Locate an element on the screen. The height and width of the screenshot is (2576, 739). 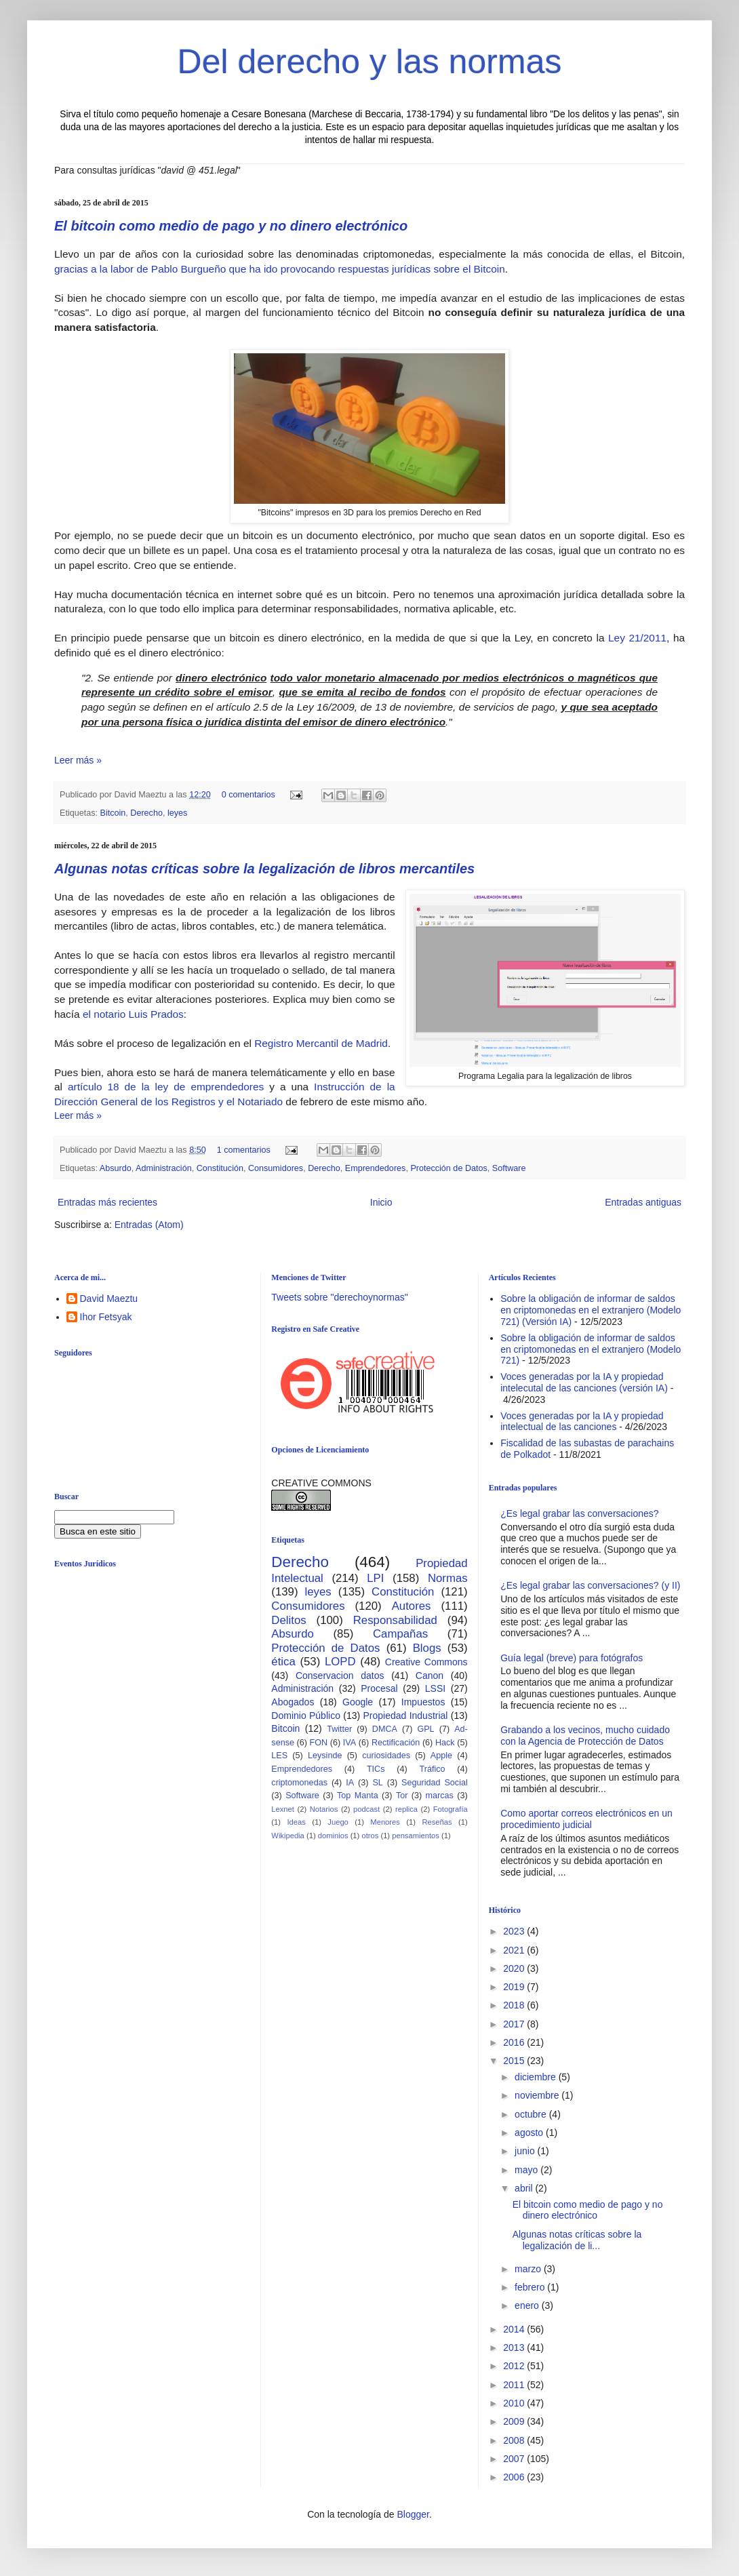
Tor is located at coordinates (402, 1795).